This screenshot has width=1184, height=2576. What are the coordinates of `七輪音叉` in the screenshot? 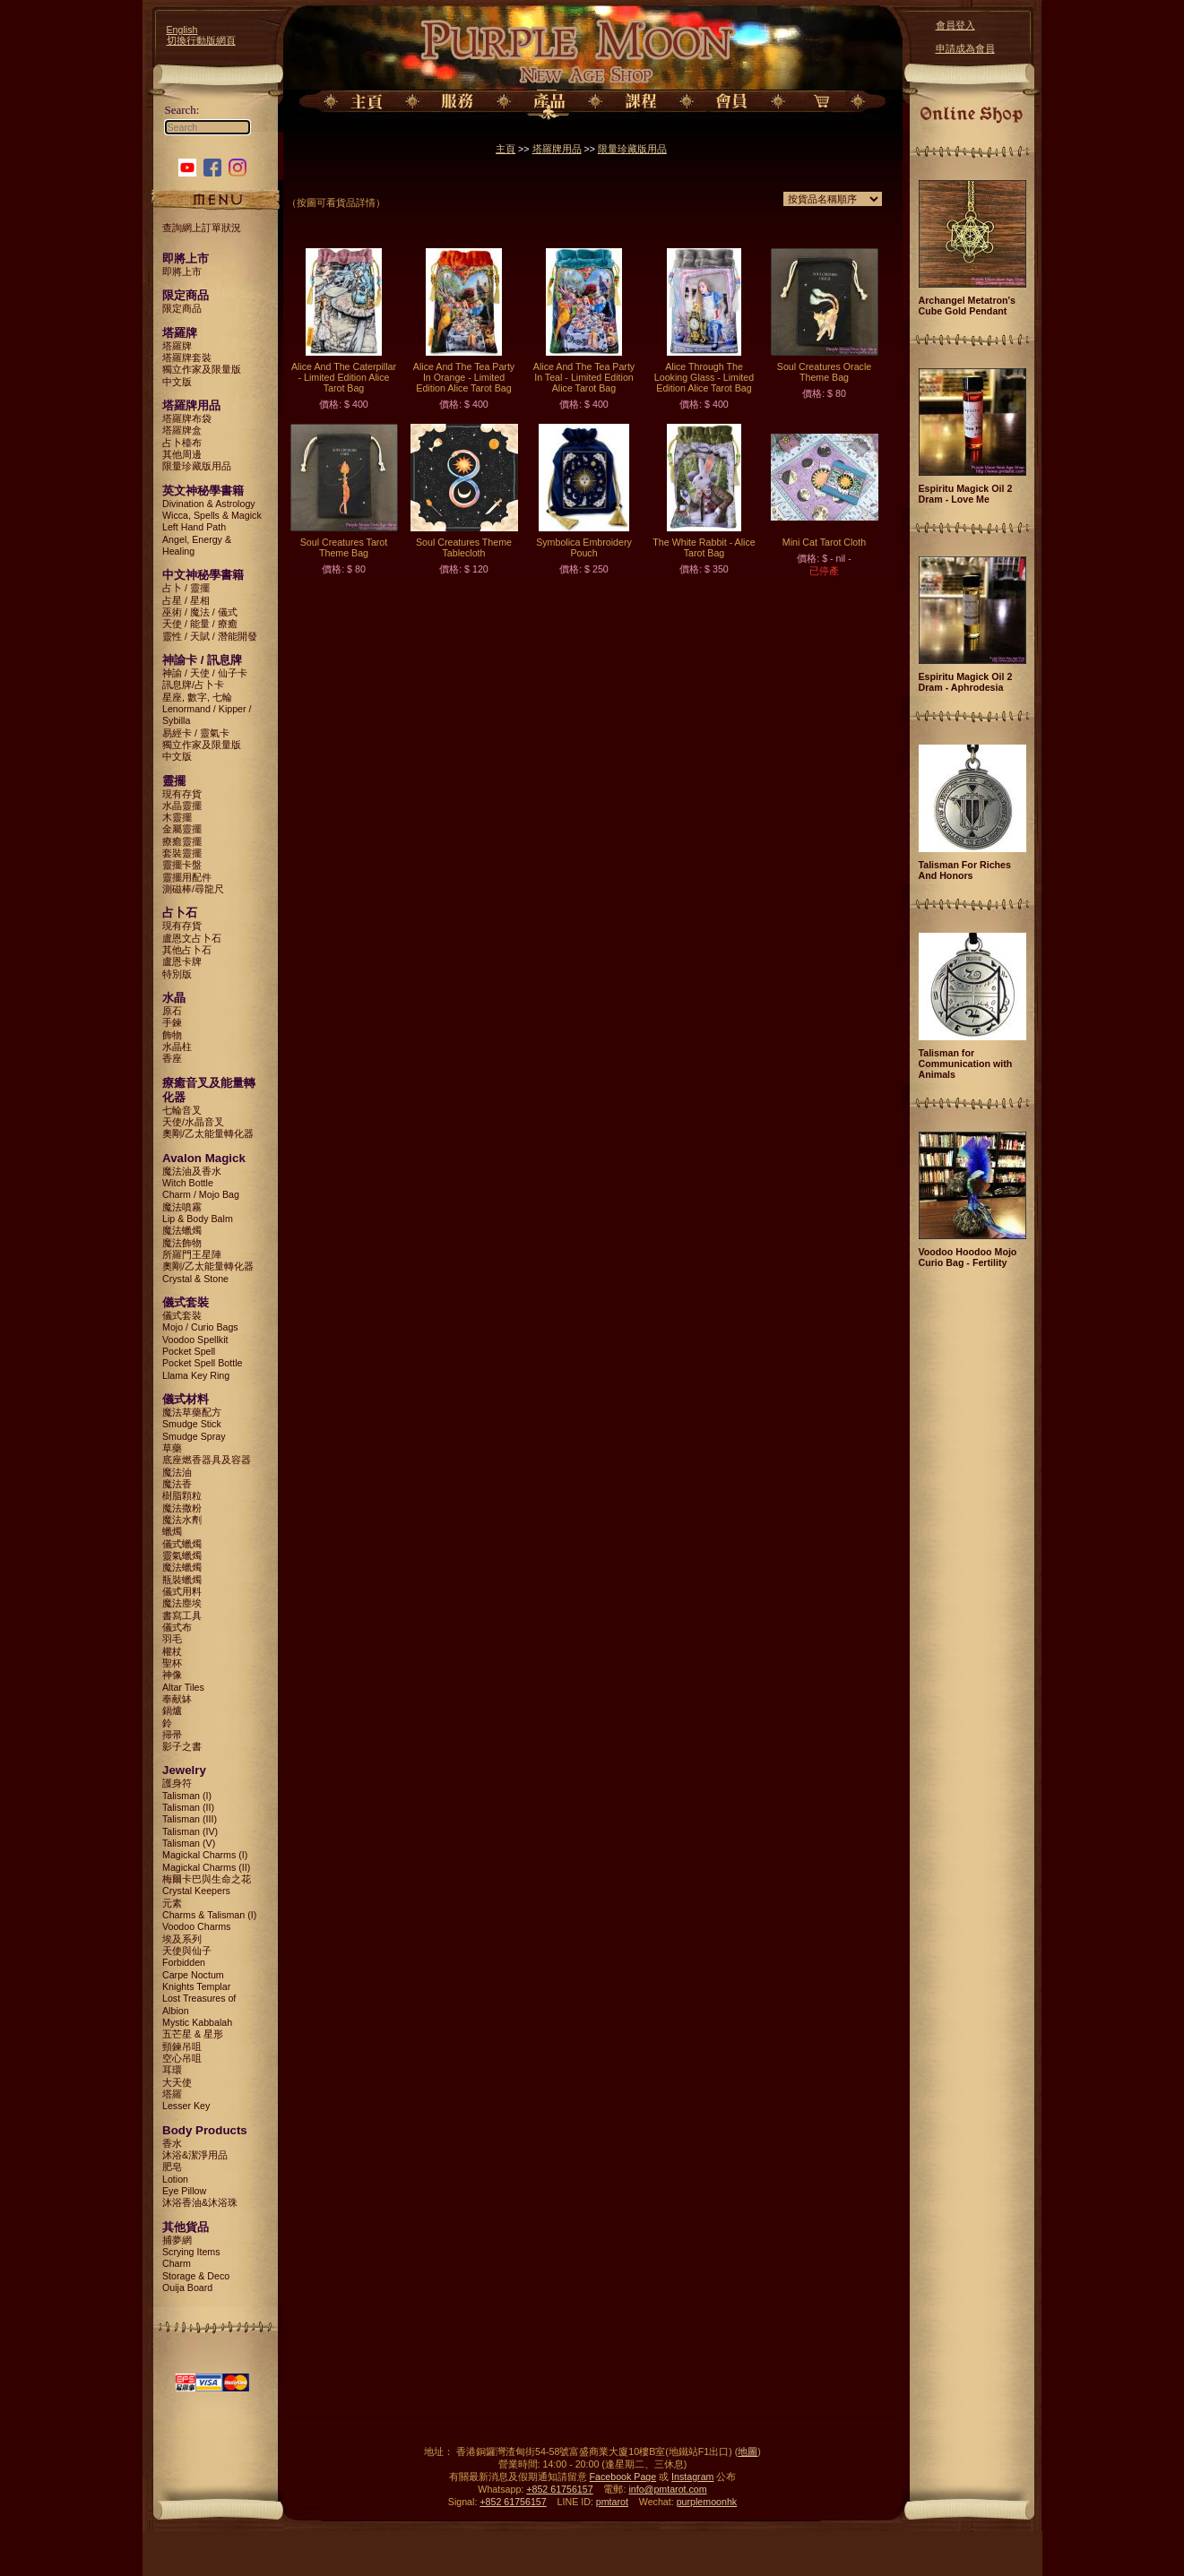 It's located at (182, 1110).